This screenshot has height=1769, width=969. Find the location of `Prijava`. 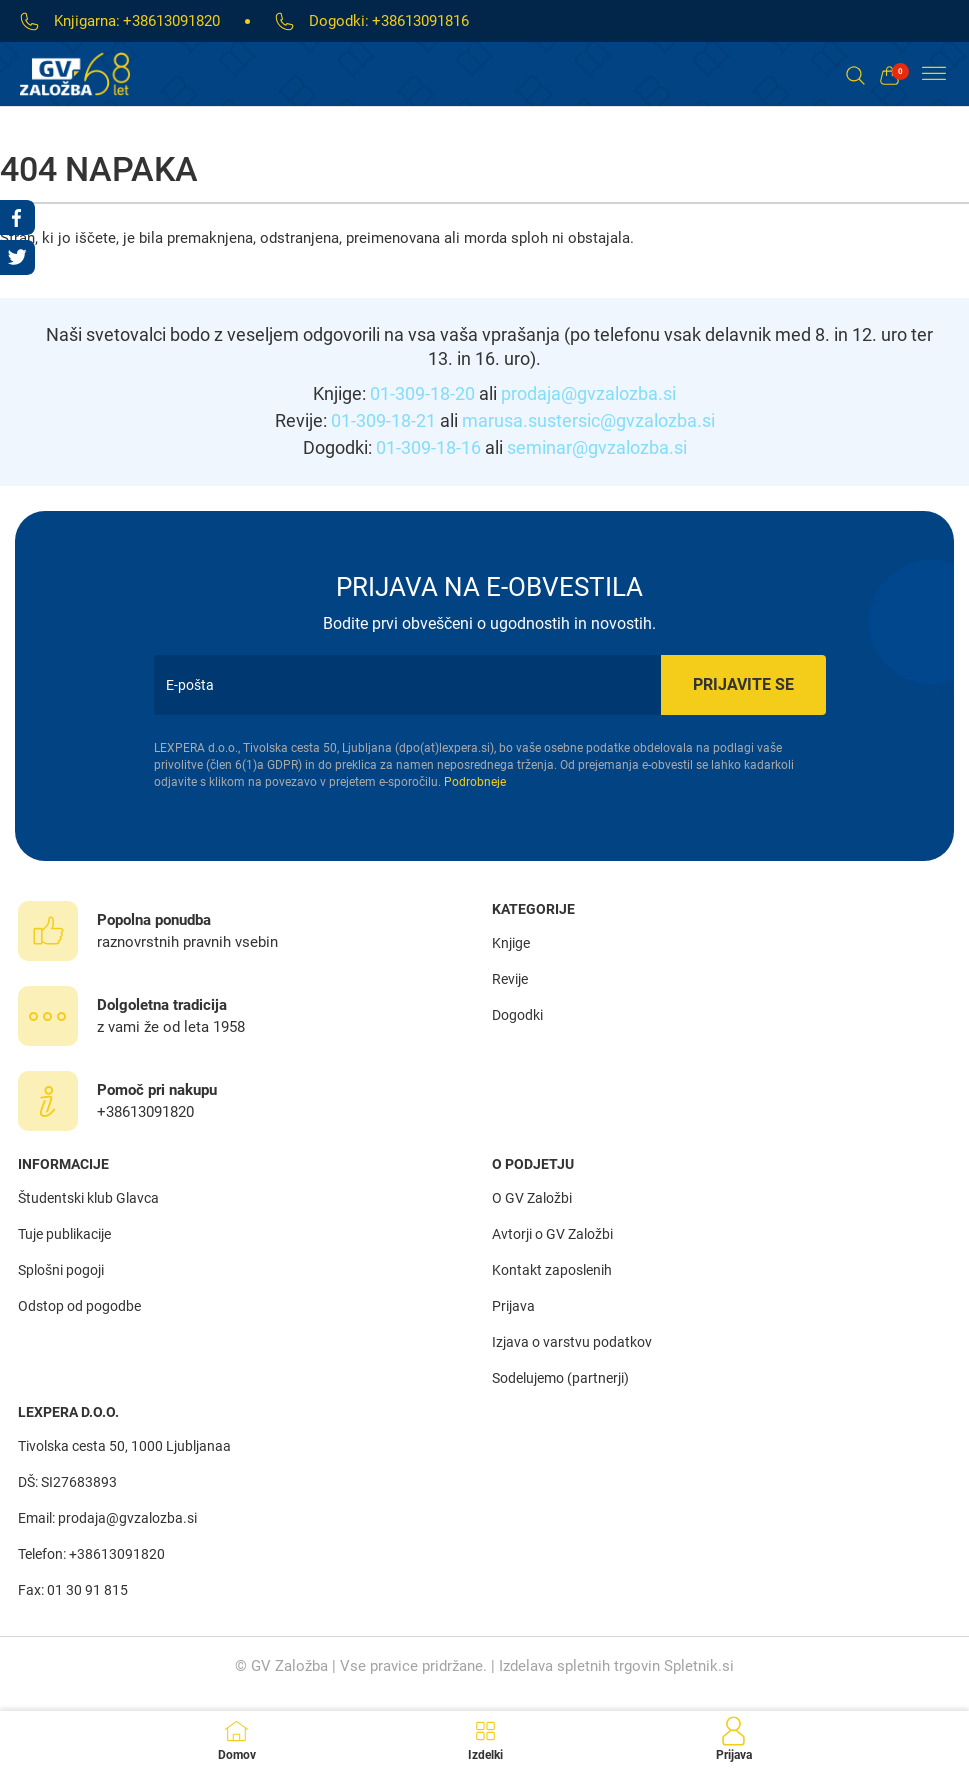

Prijava is located at coordinates (513, 1306).